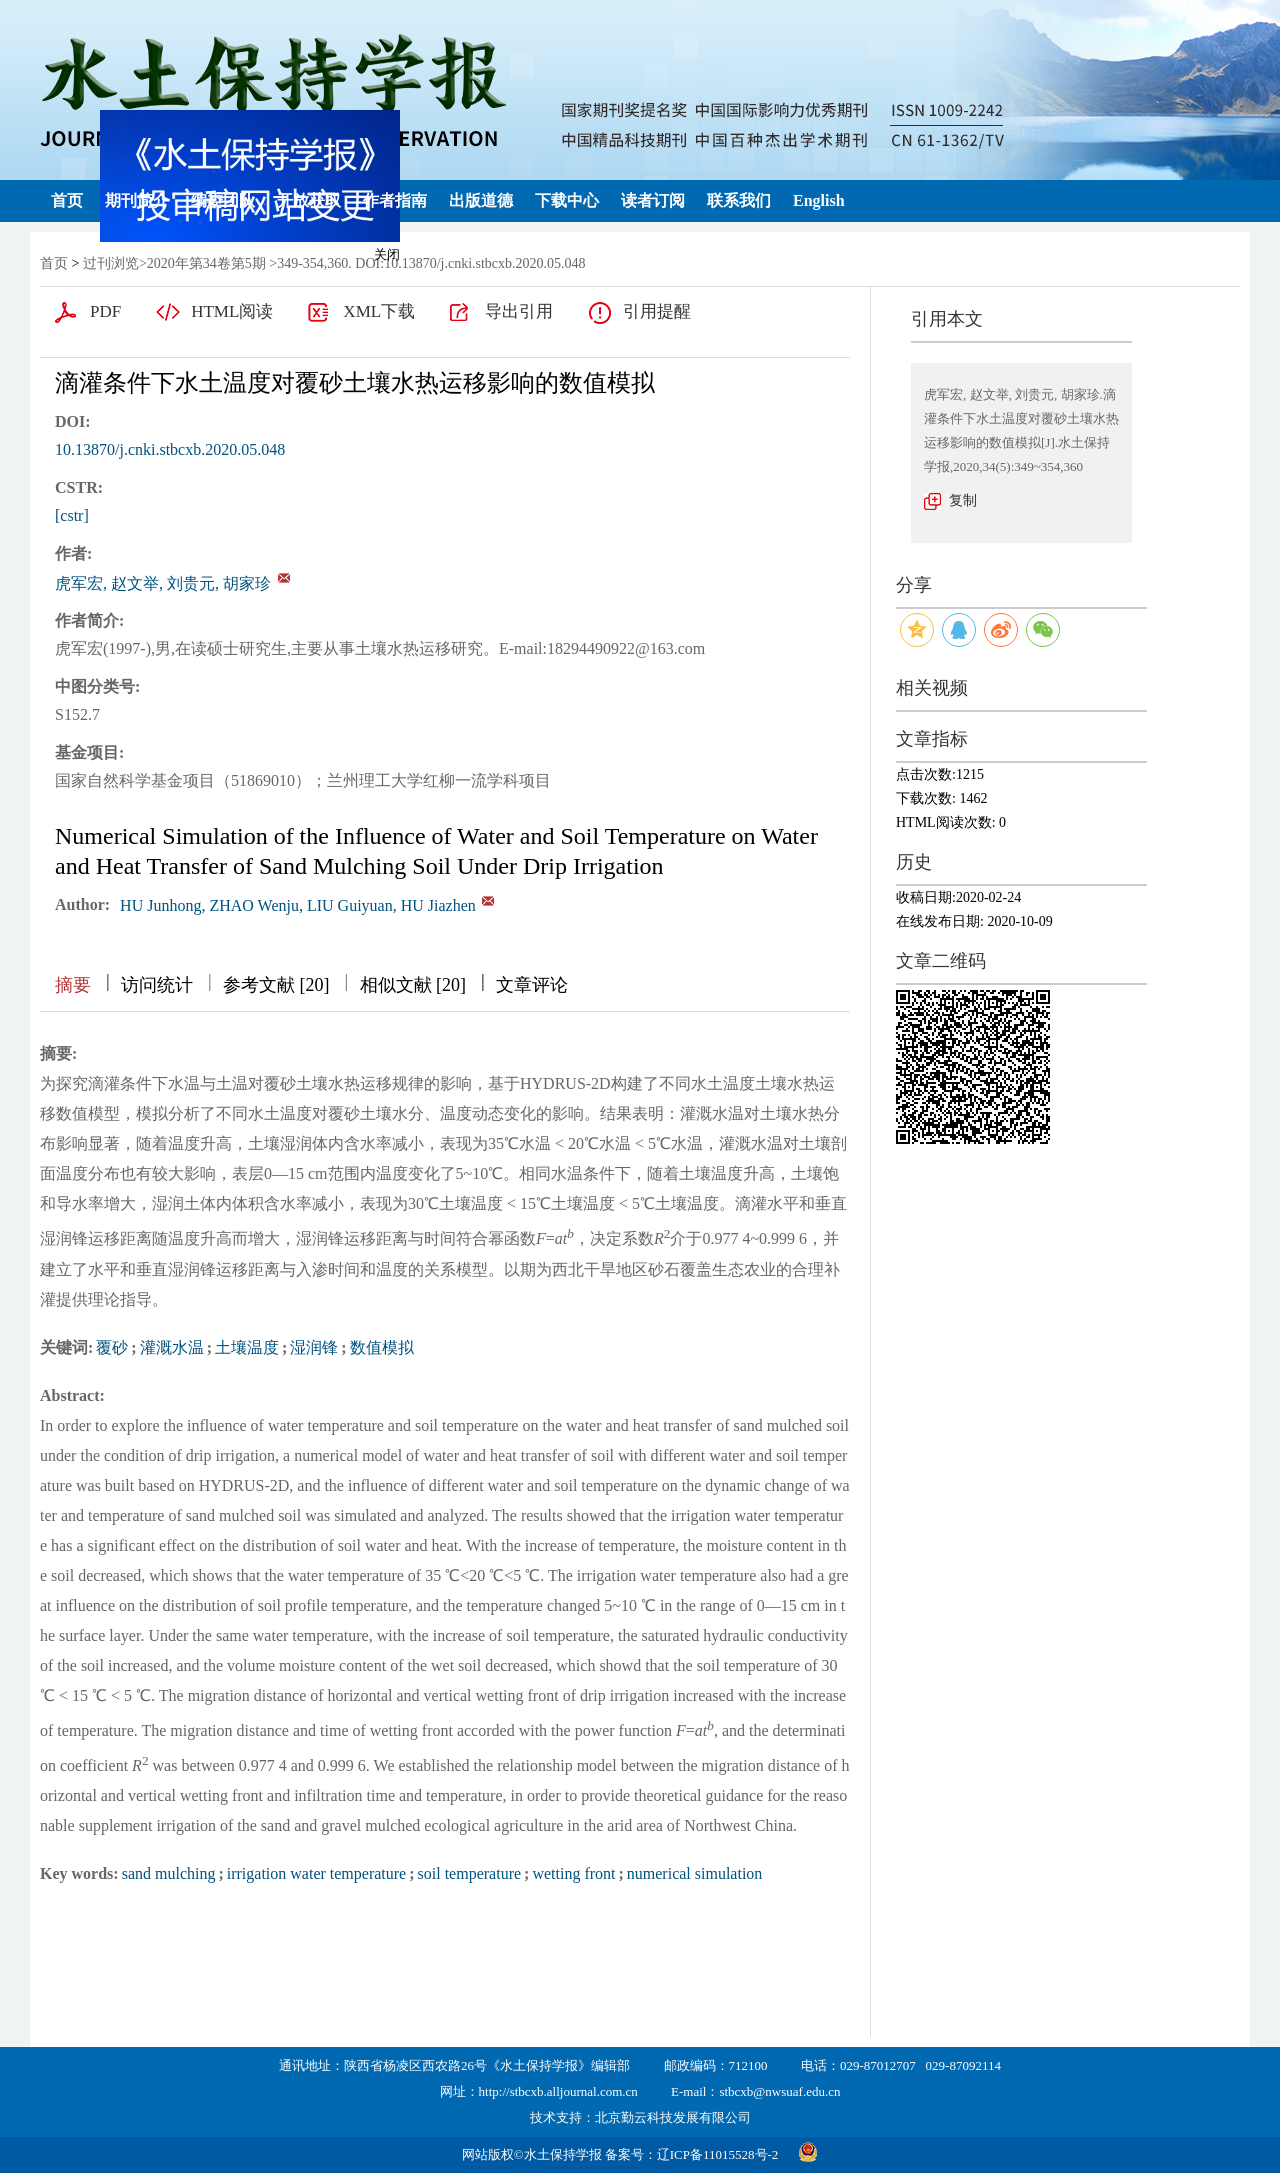  I want to click on numerical simulation, so click(695, 1873).